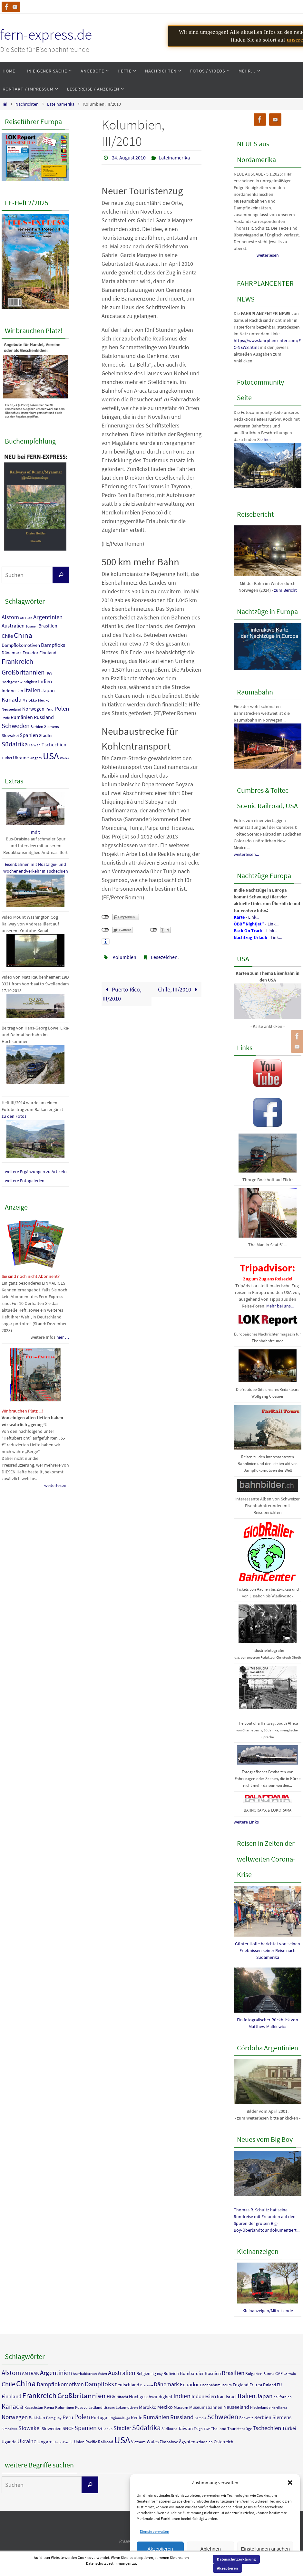 The height and width of the screenshot is (2576, 303). What do you see at coordinates (267, 439) in the screenshot?
I see `hier` at bounding box center [267, 439].